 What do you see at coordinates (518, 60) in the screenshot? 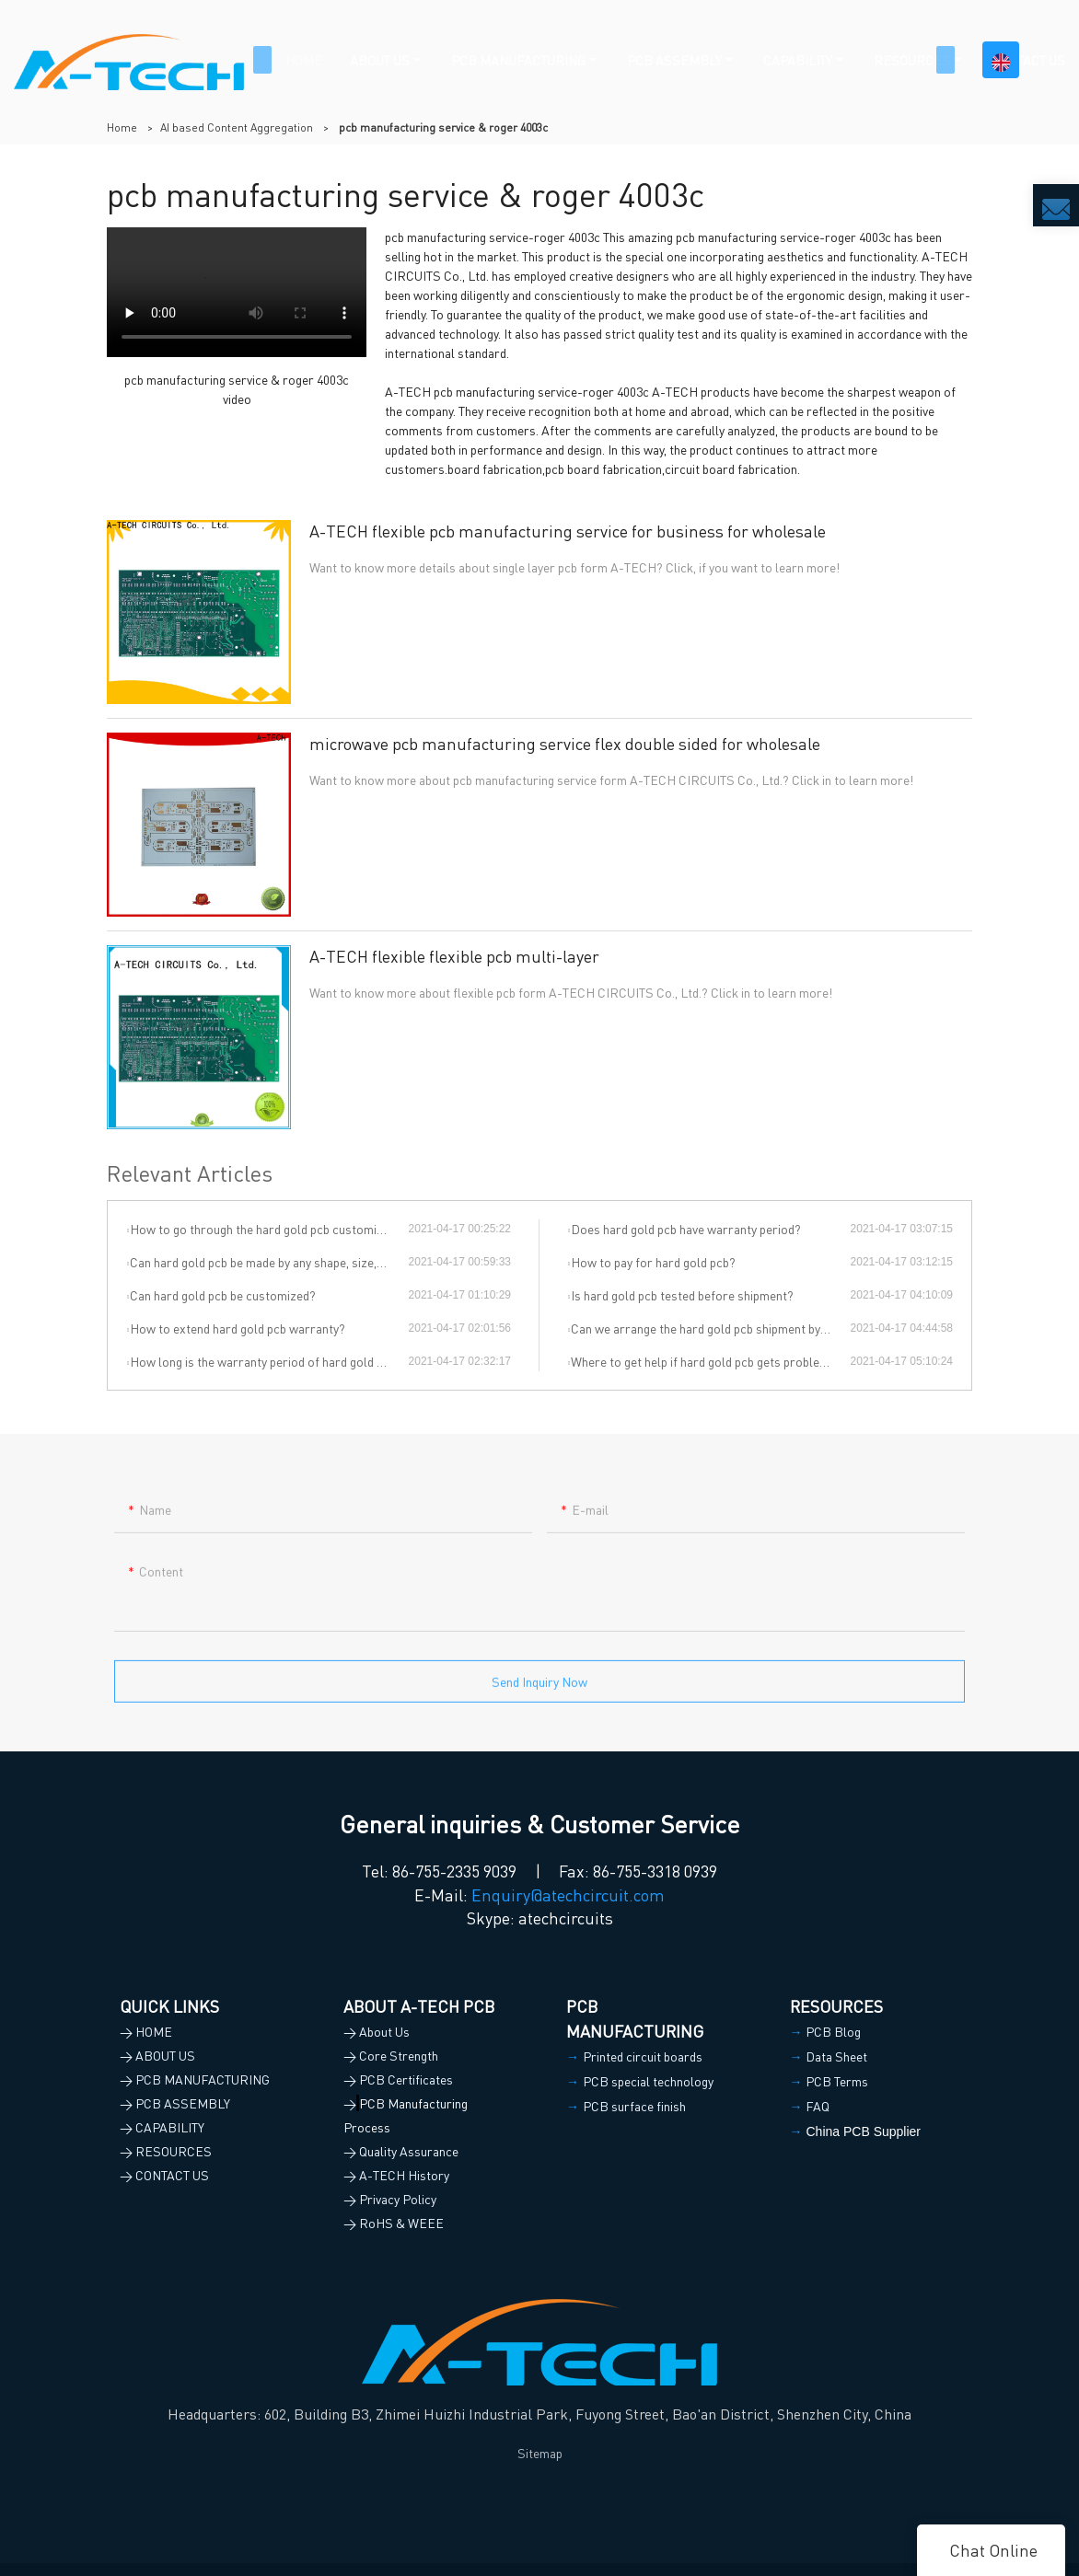
I see `PCB MANUFACTURING` at bounding box center [518, 60].